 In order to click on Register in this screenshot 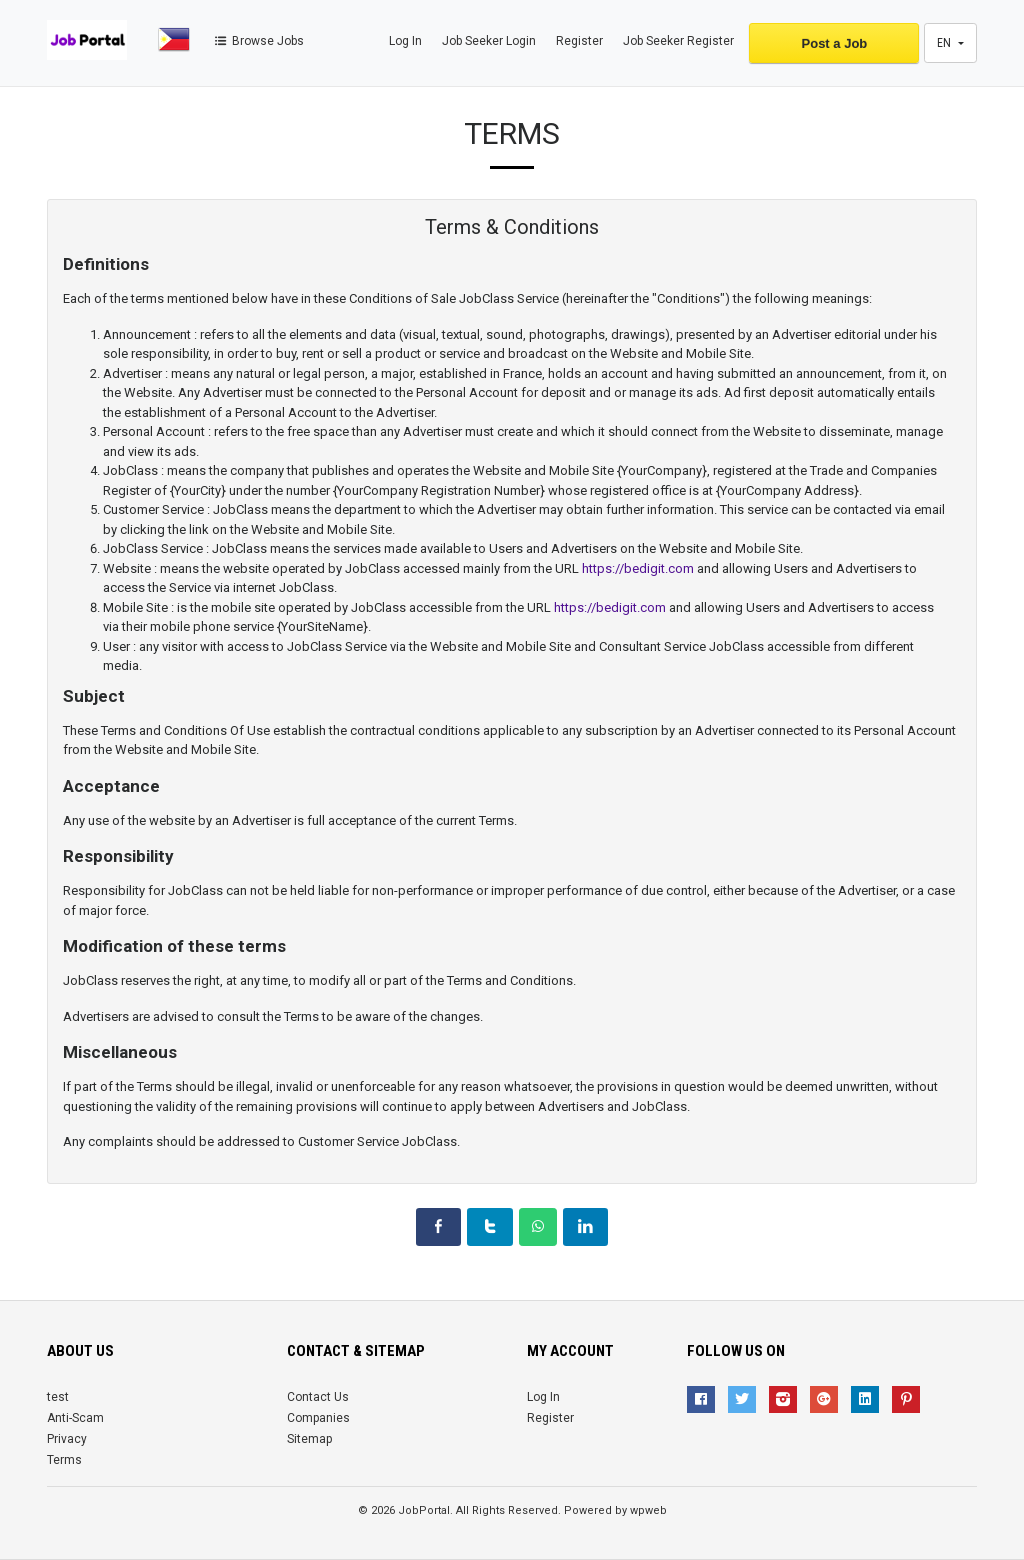, I will do `click(579, 41)`.